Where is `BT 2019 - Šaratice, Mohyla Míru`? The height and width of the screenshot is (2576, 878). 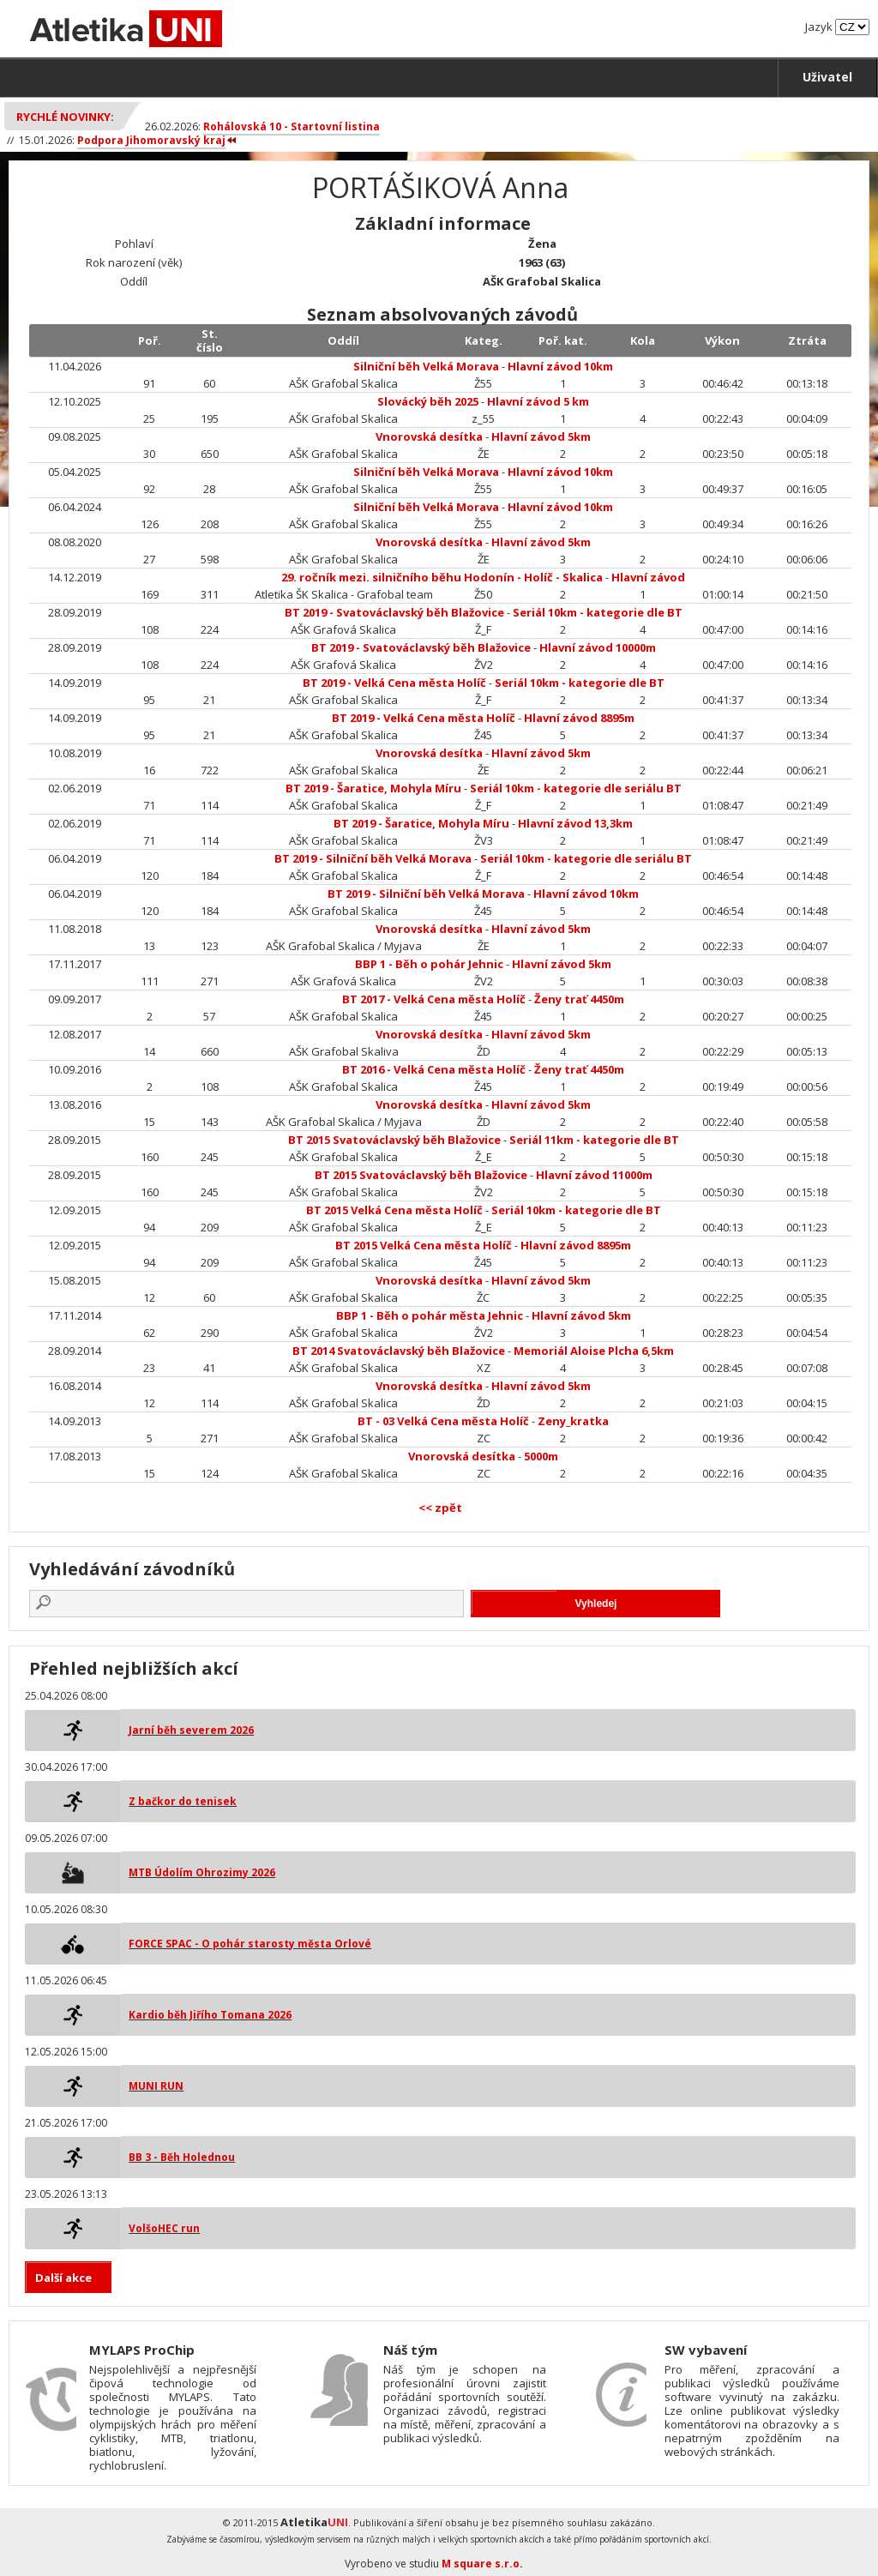
BT 2019 - Šaratice, Mohyla Míru is located at coordinates (373, 788).